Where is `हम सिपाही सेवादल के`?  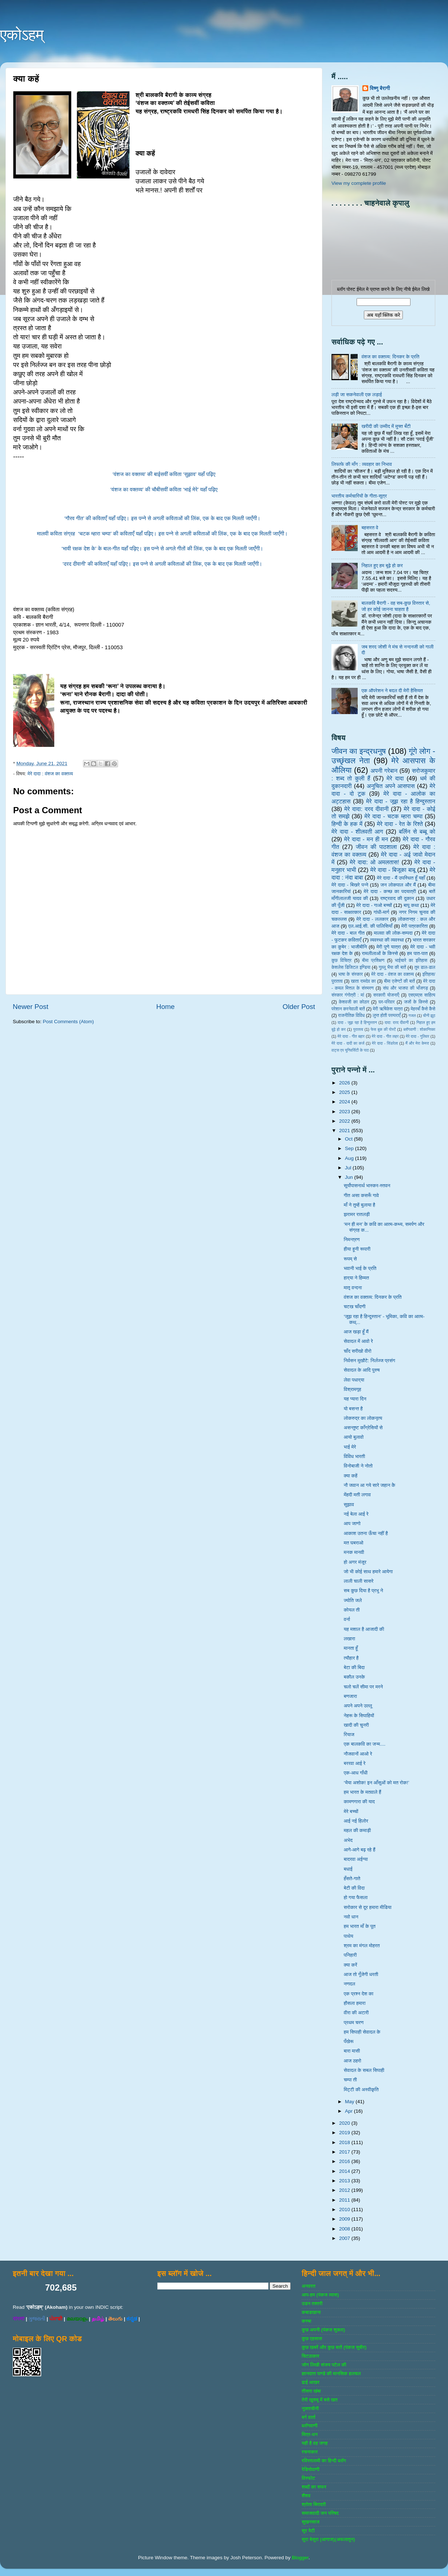 हम सिपाही सेवादल के is located at coordinates (362, 2032).